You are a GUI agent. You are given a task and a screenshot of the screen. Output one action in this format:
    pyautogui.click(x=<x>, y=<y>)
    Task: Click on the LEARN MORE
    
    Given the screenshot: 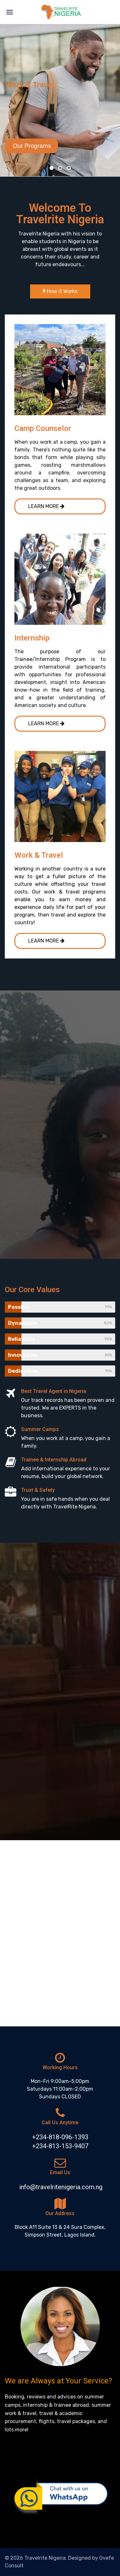 What is the action you would take?
    pyautogui.click(x=46, y=506)
    